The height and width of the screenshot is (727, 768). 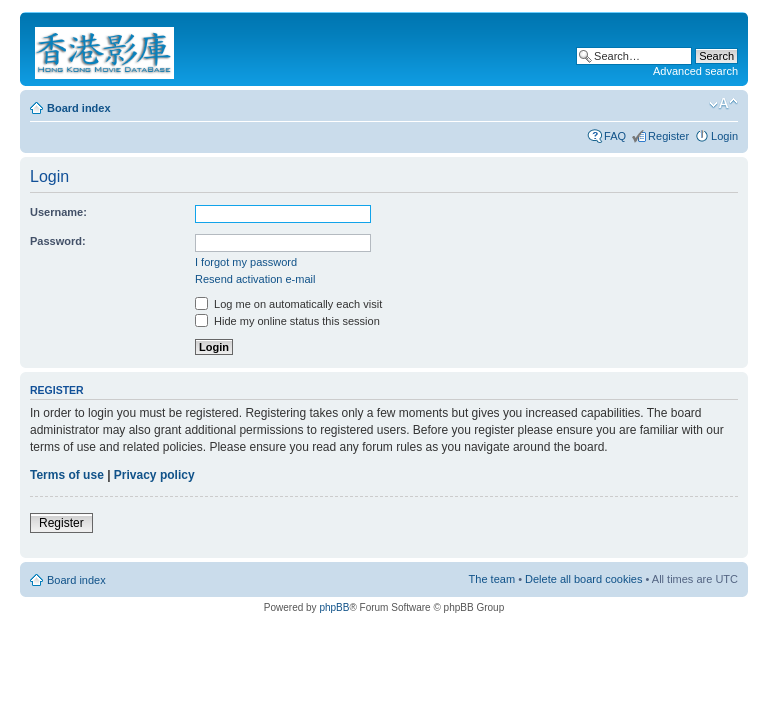 What do you see at coordinates (246, 262) in the screenshot?
I see `I forgot my password` at bounding box center [246, 262].